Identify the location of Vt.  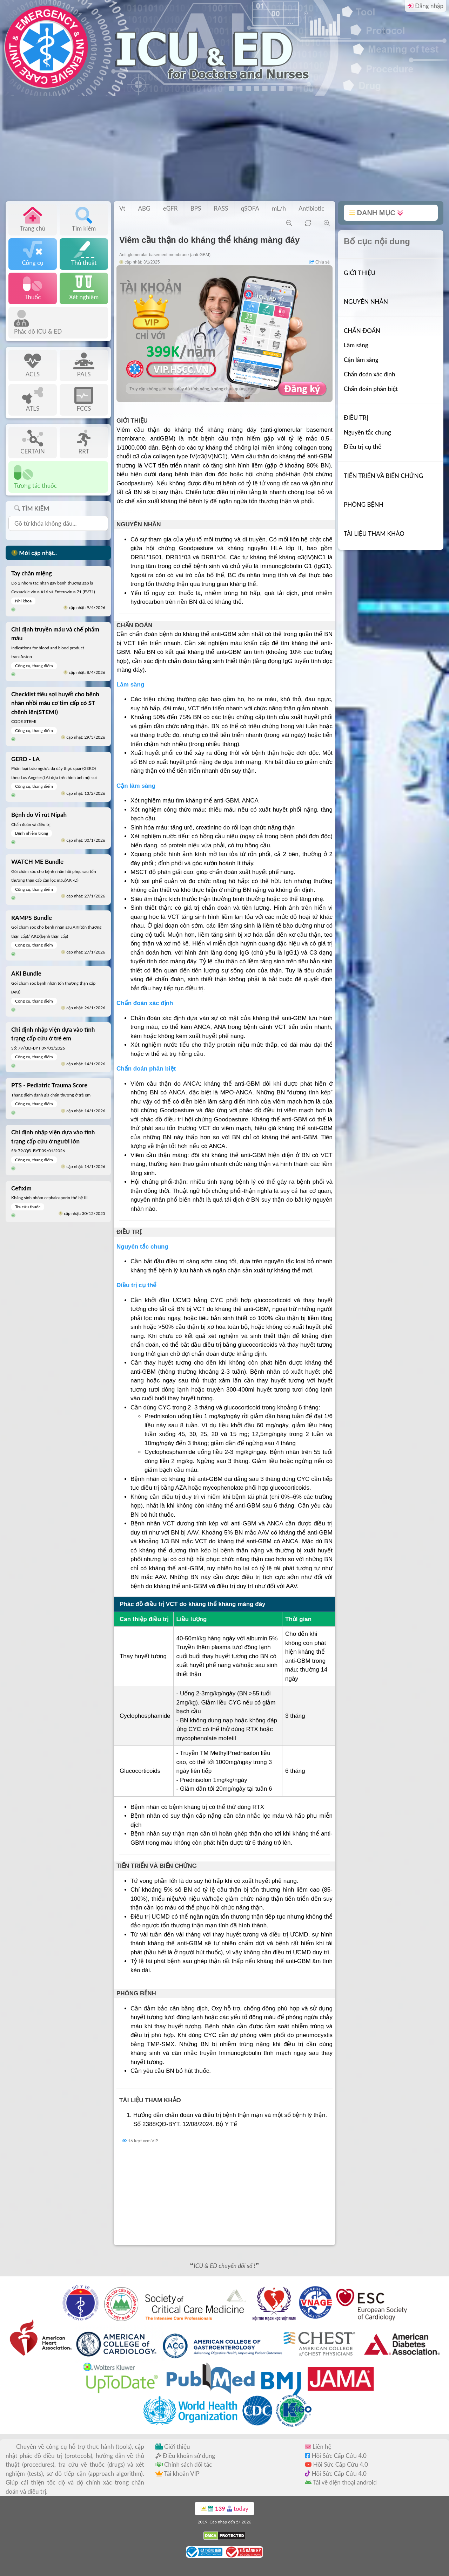
(122, 208).